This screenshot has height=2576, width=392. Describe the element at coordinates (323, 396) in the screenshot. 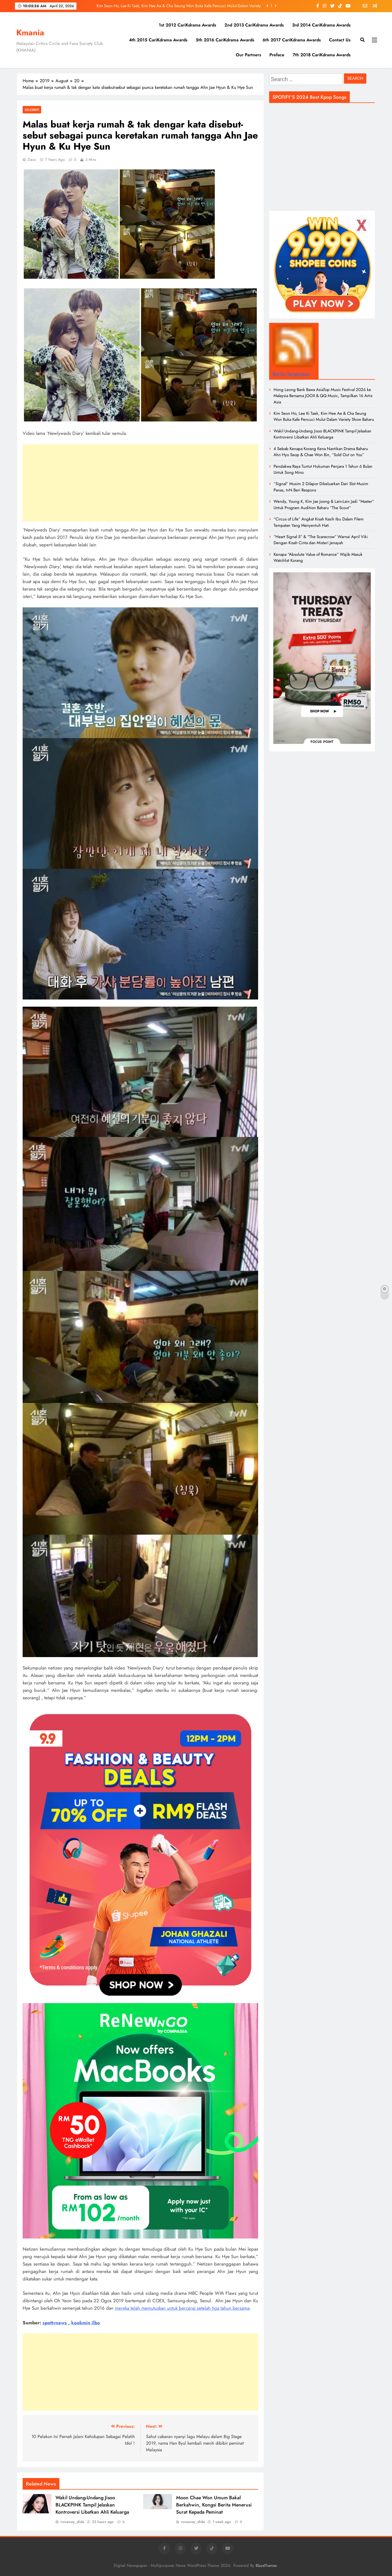

I see `Hong Leong Bank Bawa AsiaTop Music Festival 2026 ke Malaysia Bersama JOOX & QQ Music, Tampilkan 16 Artis Asia` at that location.